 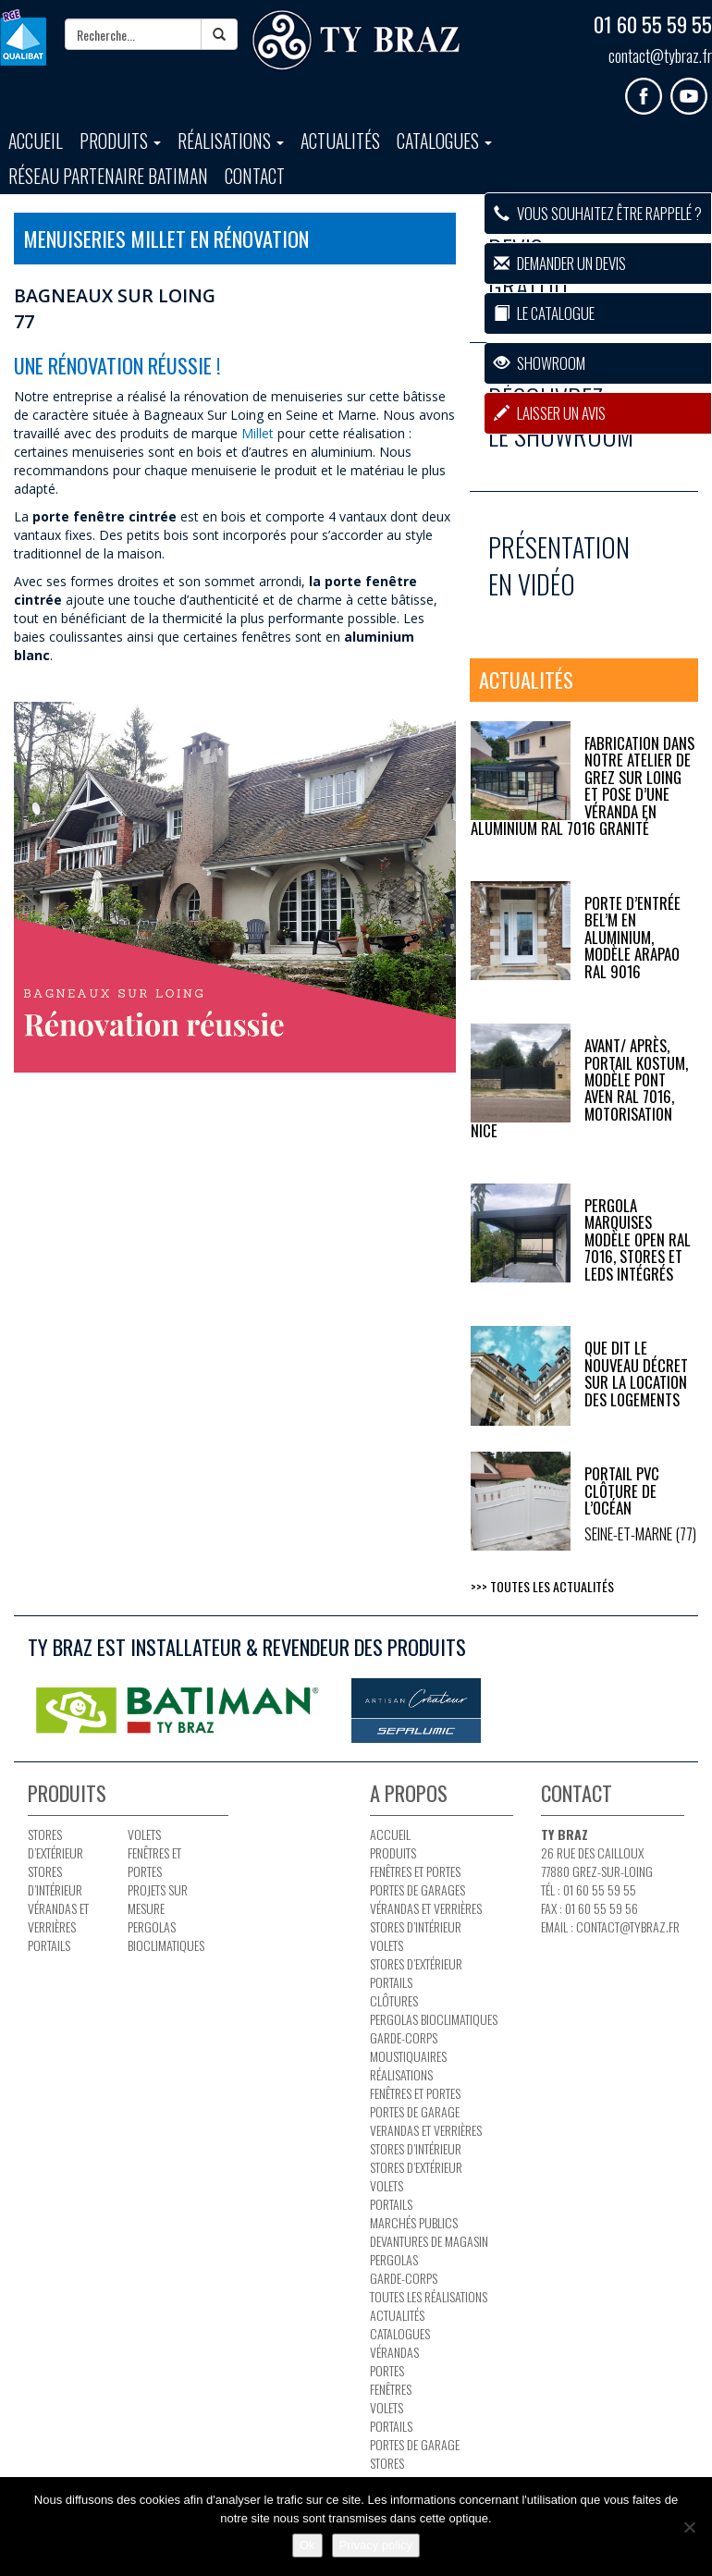 What do you see at coordinates (394, 2351) in the screenshot?
I see `Vérandas` at bounding box center [394, 2351].